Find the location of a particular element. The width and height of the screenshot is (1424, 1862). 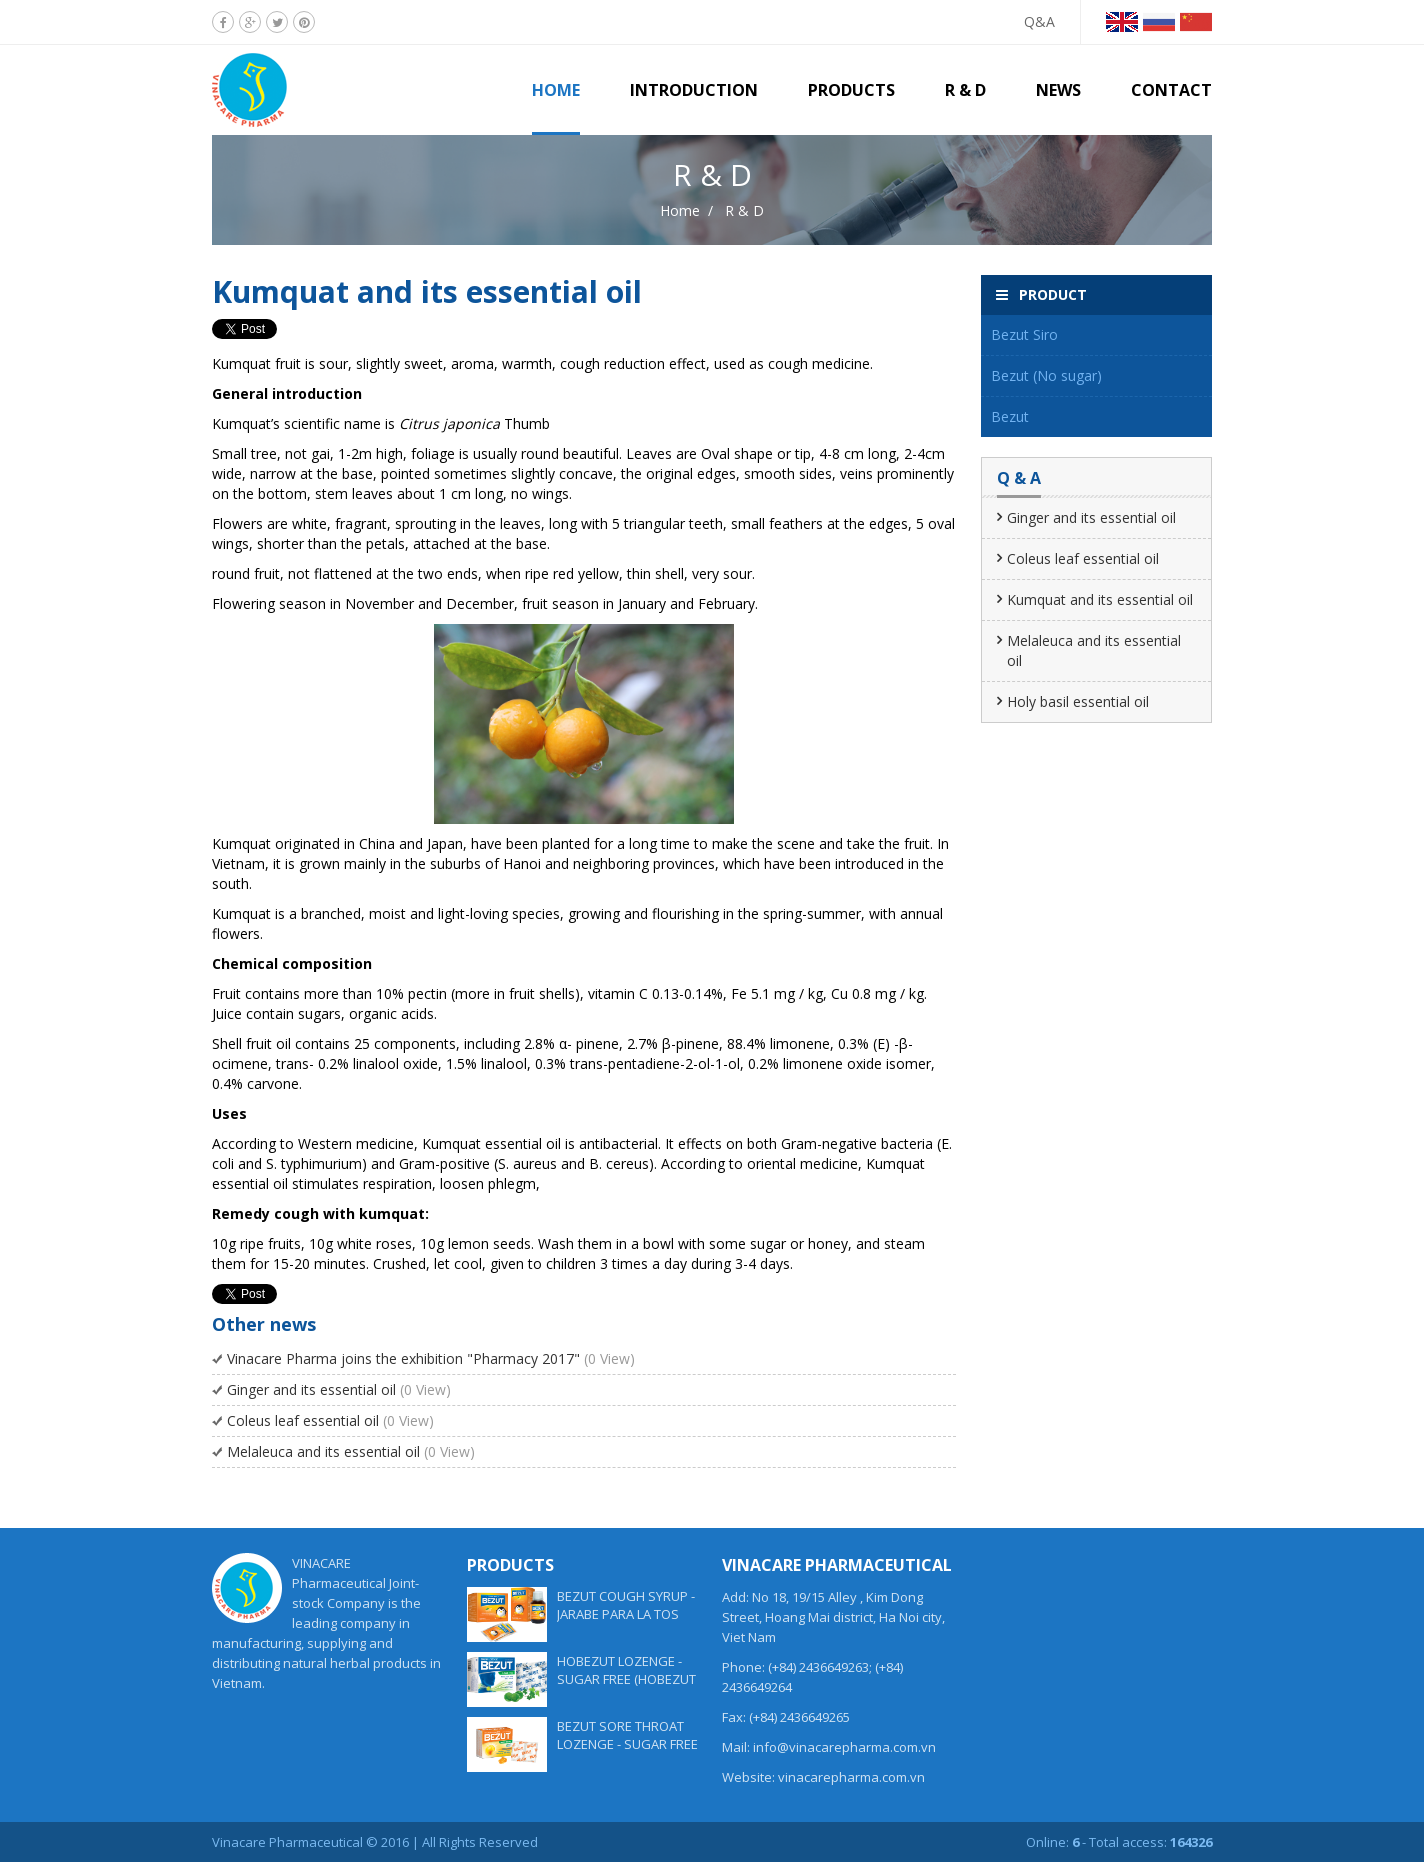

R & D is located at coordinates (965, 90).